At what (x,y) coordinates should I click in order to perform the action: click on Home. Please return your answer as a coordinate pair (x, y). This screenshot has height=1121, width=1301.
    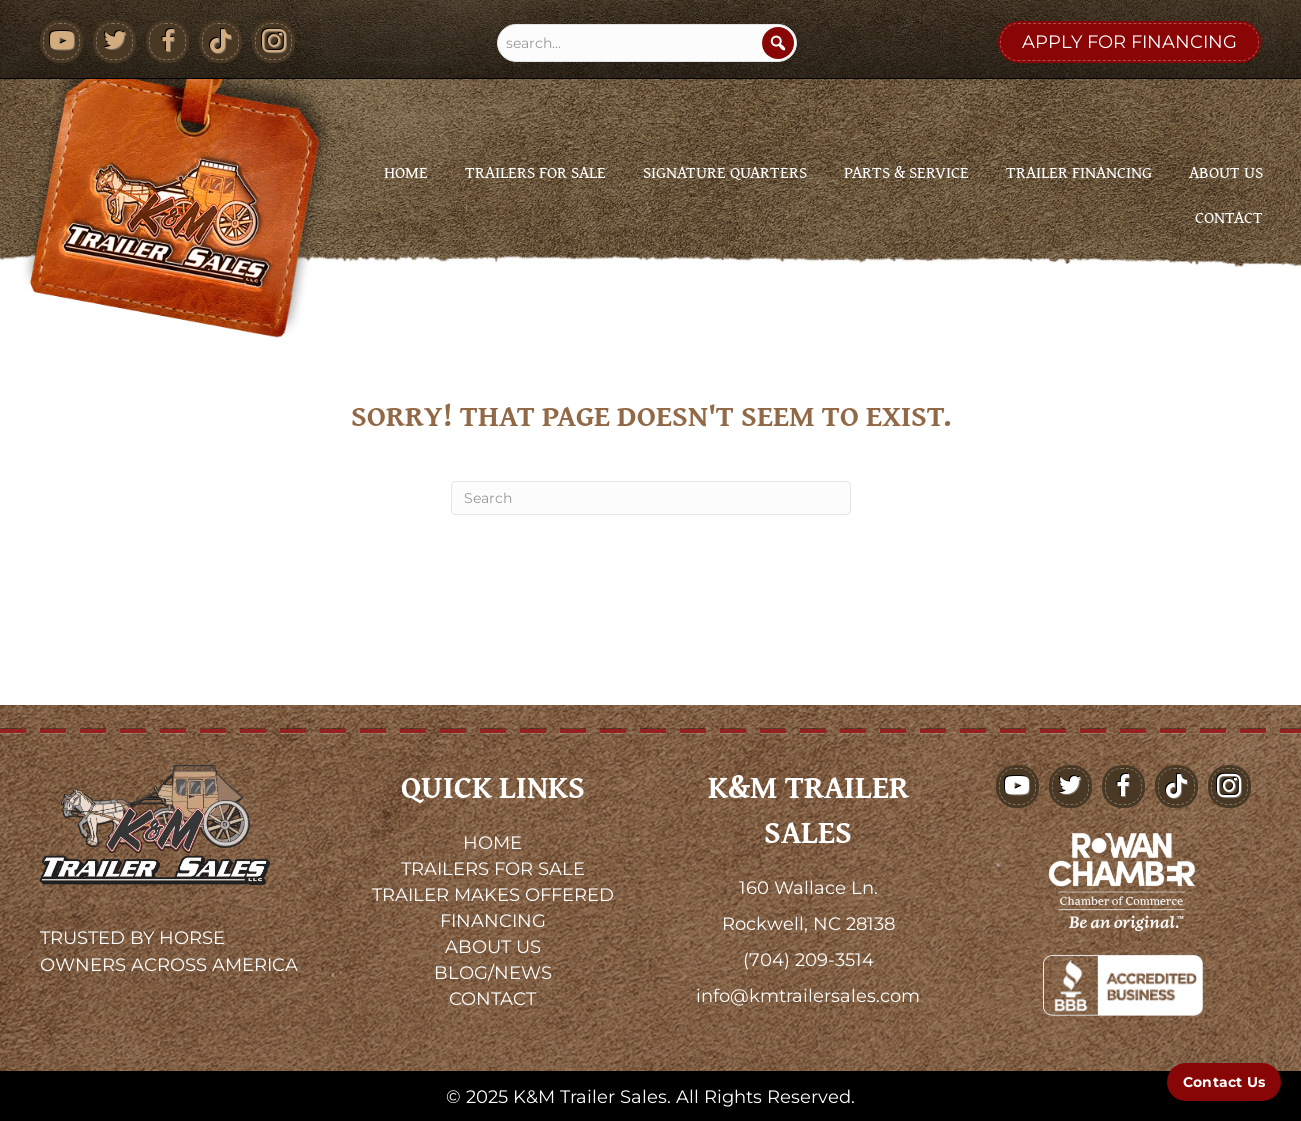
    Looking at the image, I should click on (406, 171).